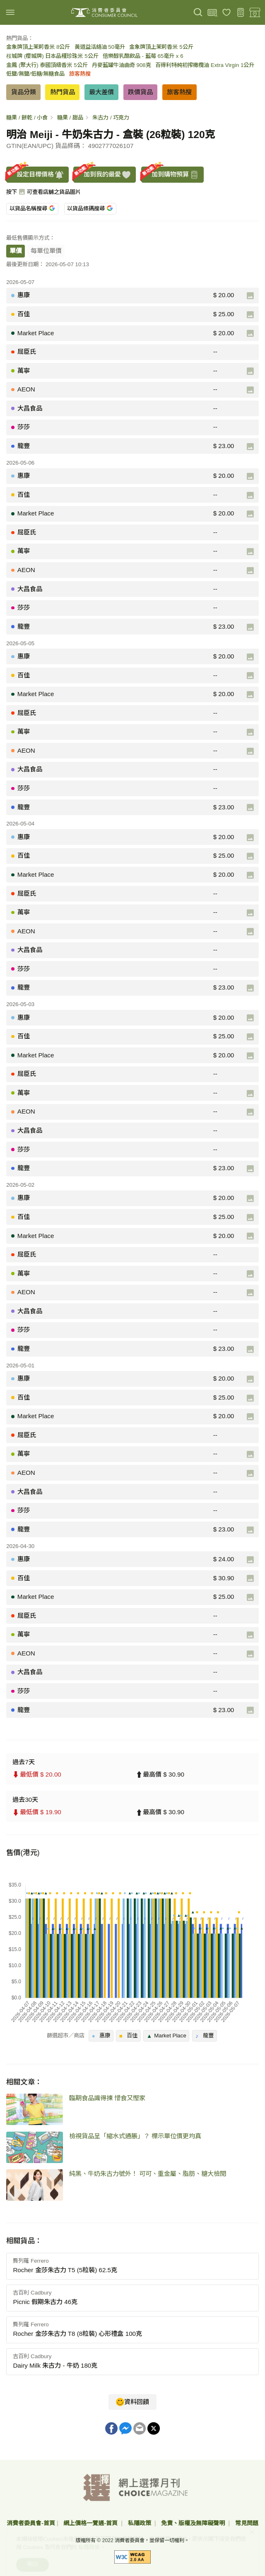  Describe the element at coordinates (140, 2523) in the screenshot. I see `私隱政策` at that location.